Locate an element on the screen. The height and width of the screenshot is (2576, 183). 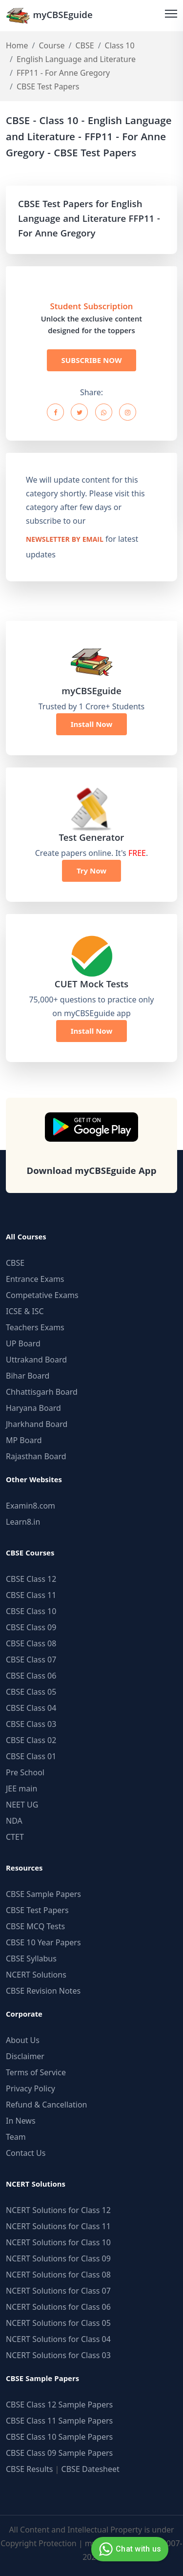
JEE main is located at coordinates (21, 1788).